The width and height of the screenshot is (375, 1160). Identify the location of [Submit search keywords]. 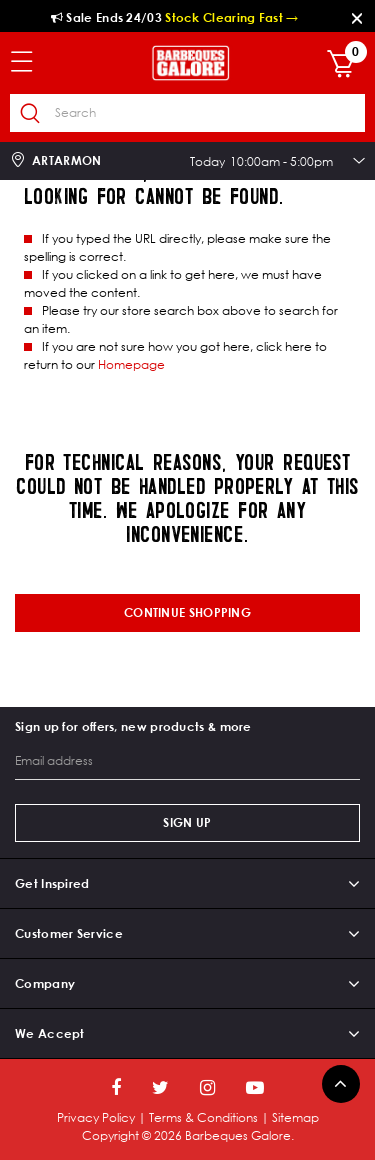
(30, 114).